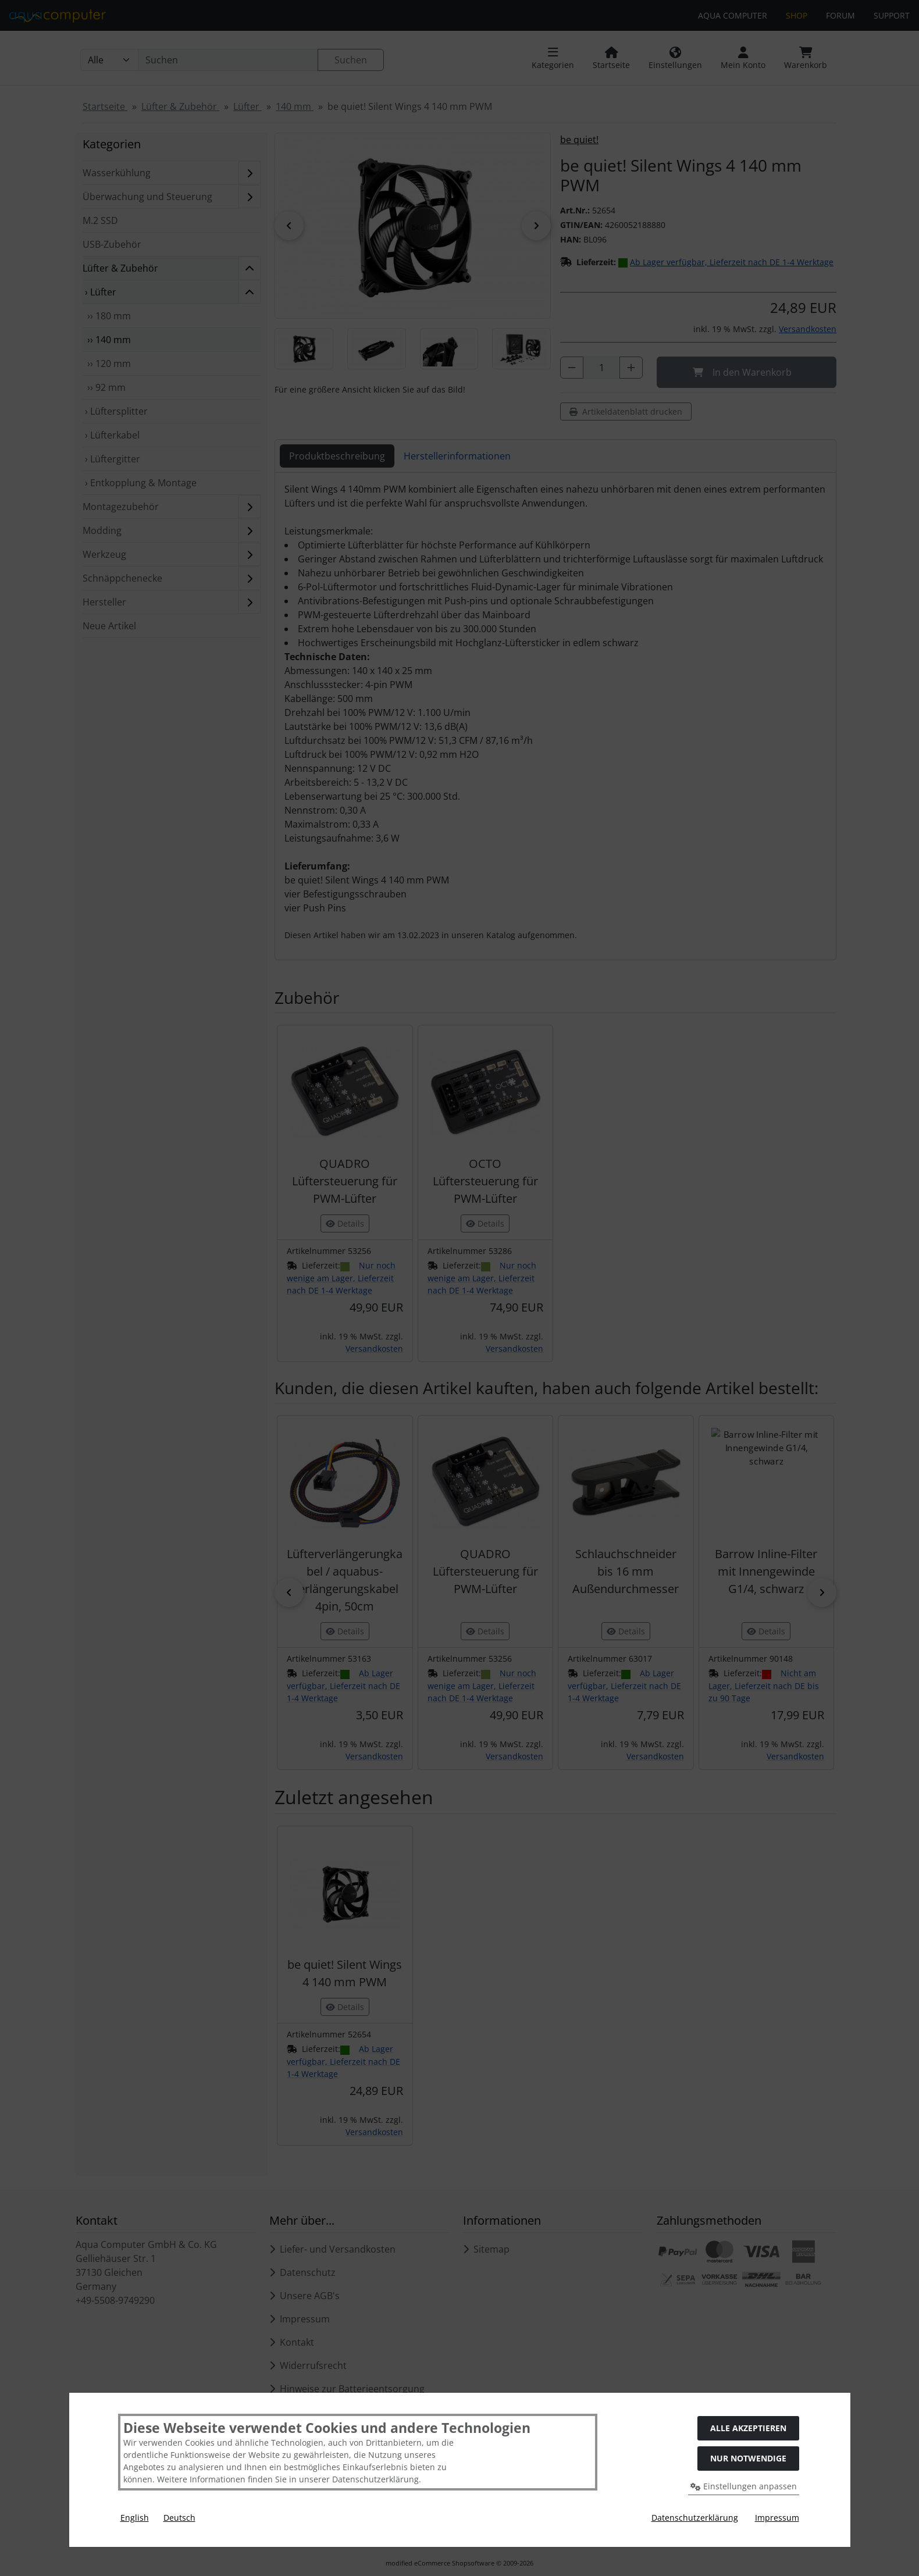 The height and width of the screenshot is (2576, 919). What do you see at coordinates (134, 2517) in the screenshot?
I see `English` at bounding box center [134, 2517].